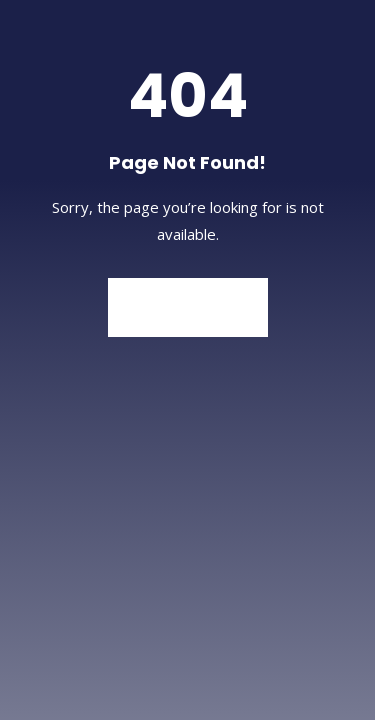 This screenshot has height=720, width=375. I want to click on Back to Home, so click(188, 307).